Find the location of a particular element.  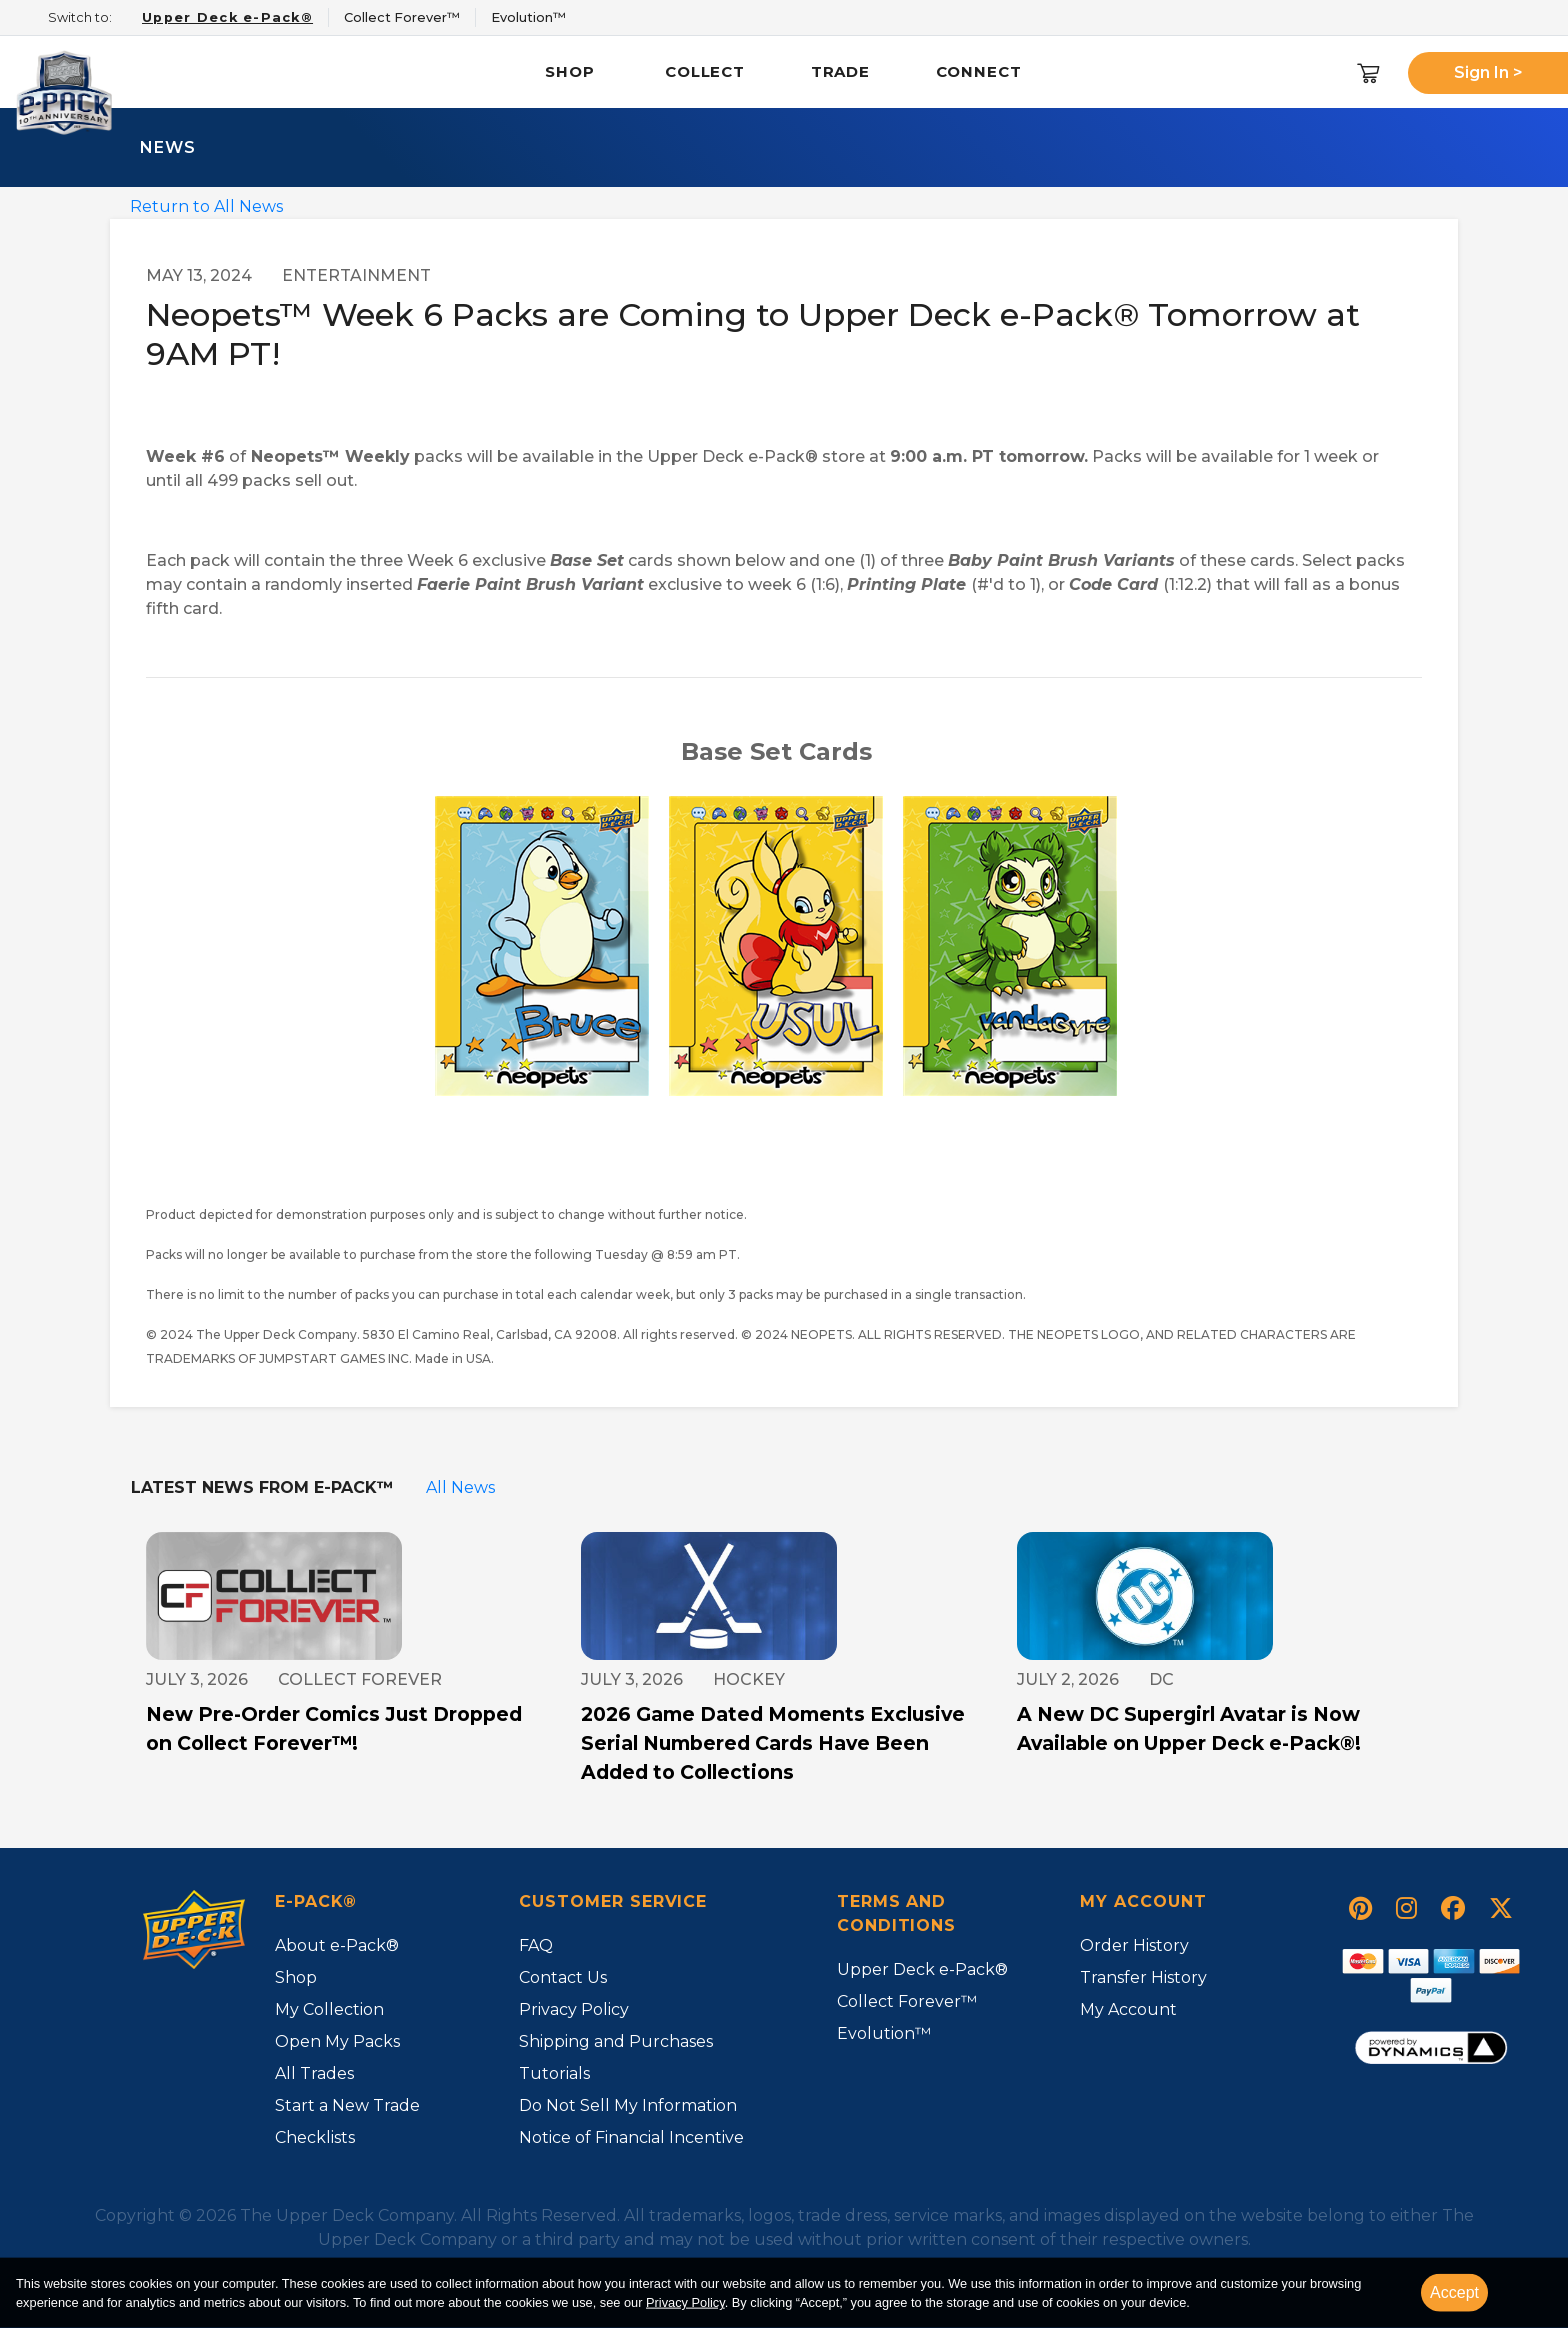

About e-Pack® is located at coordinates (337, 1945).